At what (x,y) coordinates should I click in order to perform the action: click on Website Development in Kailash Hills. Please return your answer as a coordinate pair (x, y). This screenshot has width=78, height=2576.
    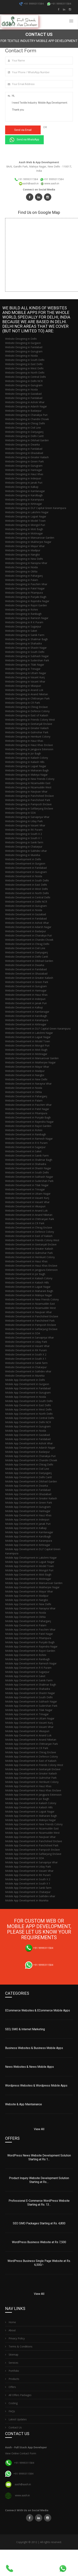
    Looking at the image, I should click on (27, 1282).